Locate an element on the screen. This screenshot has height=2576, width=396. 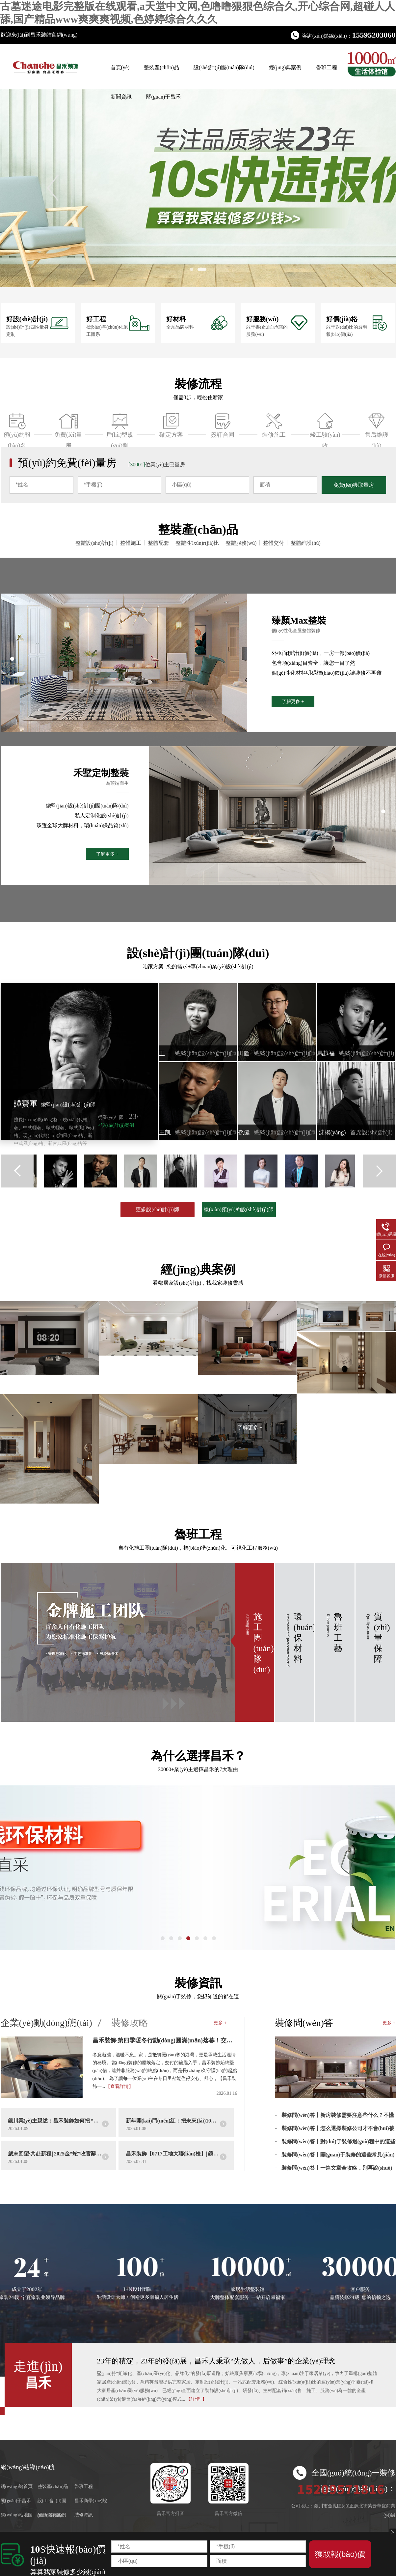
首頁(yè) is located at coordinates (120, 67).